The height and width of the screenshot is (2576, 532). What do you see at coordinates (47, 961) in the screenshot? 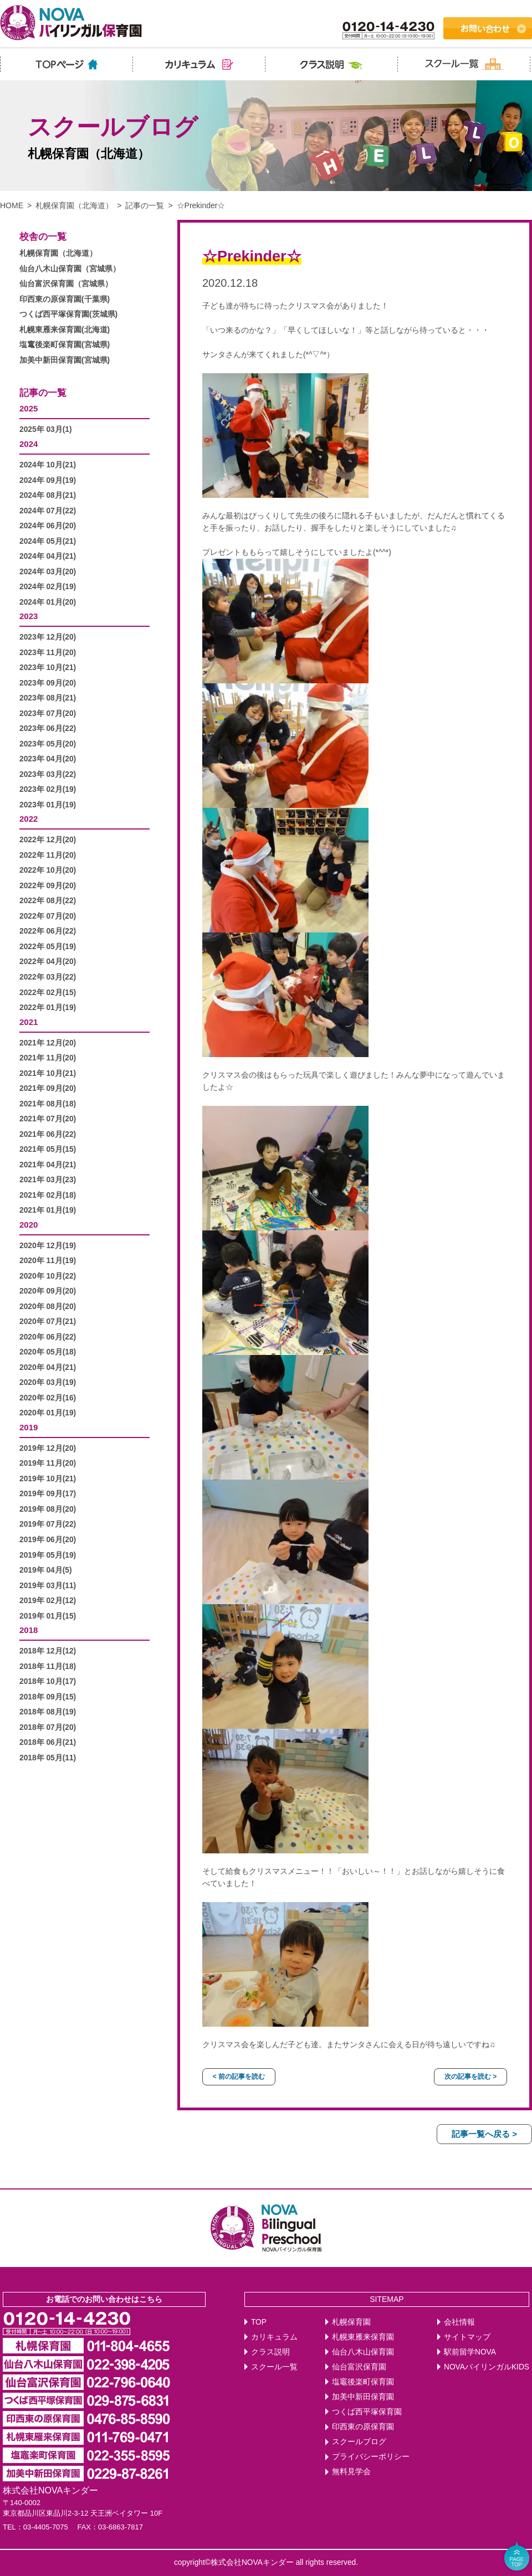
I see `2022年 04月(20)` at bounding box center [47, 961].